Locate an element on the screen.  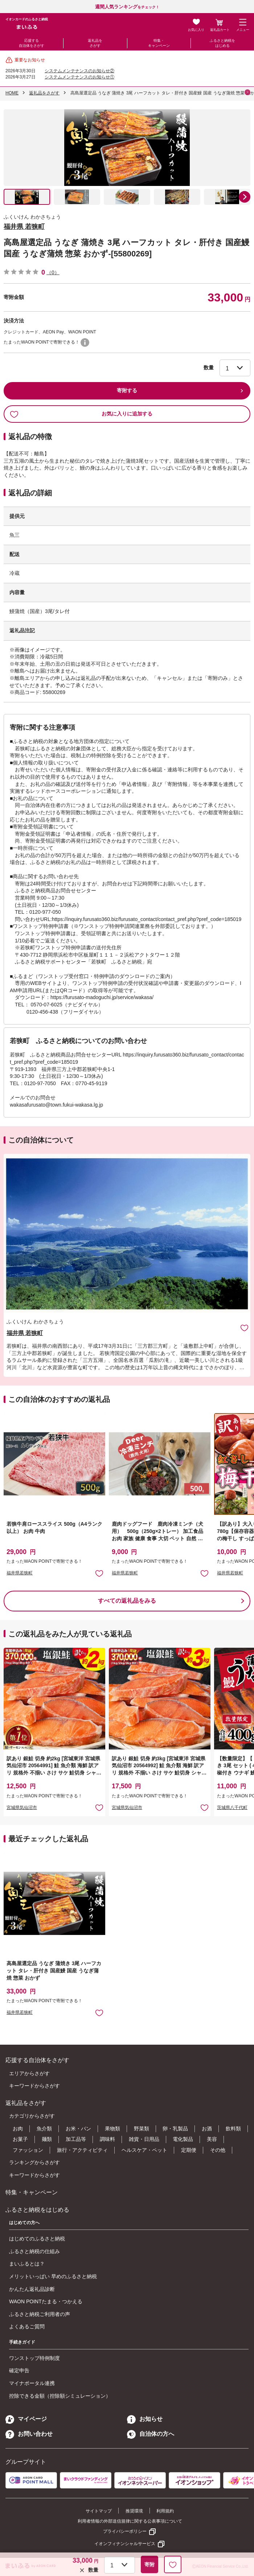
メリットいっぱい 早めのふるさと納税 is located at coordinates (53, 2276).